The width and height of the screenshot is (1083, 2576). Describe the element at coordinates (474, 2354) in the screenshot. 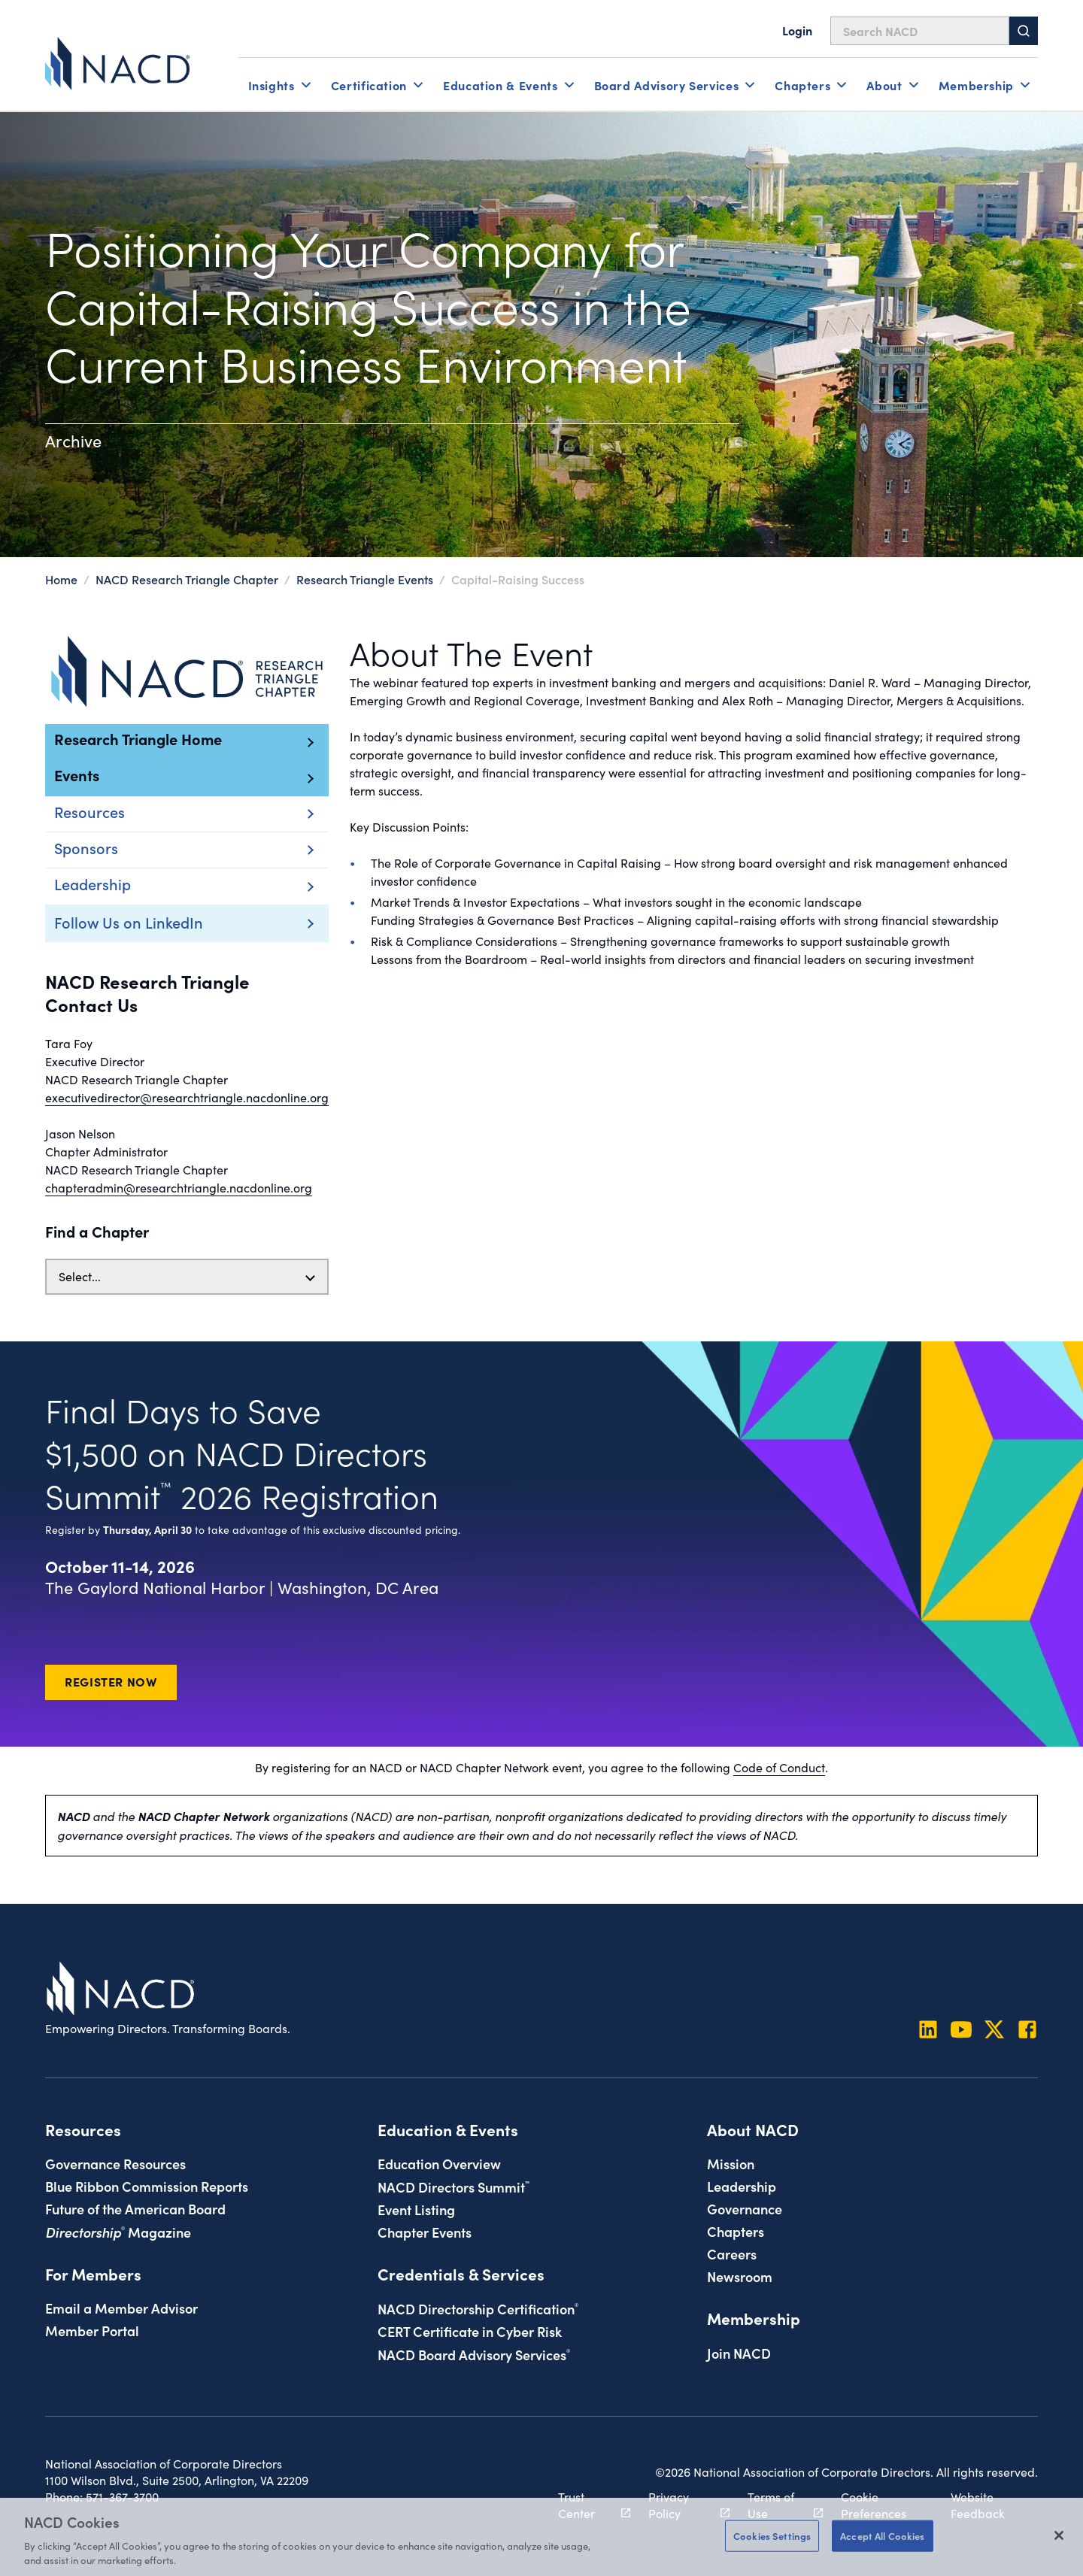

I see `NACD Board Advisory` at that location.